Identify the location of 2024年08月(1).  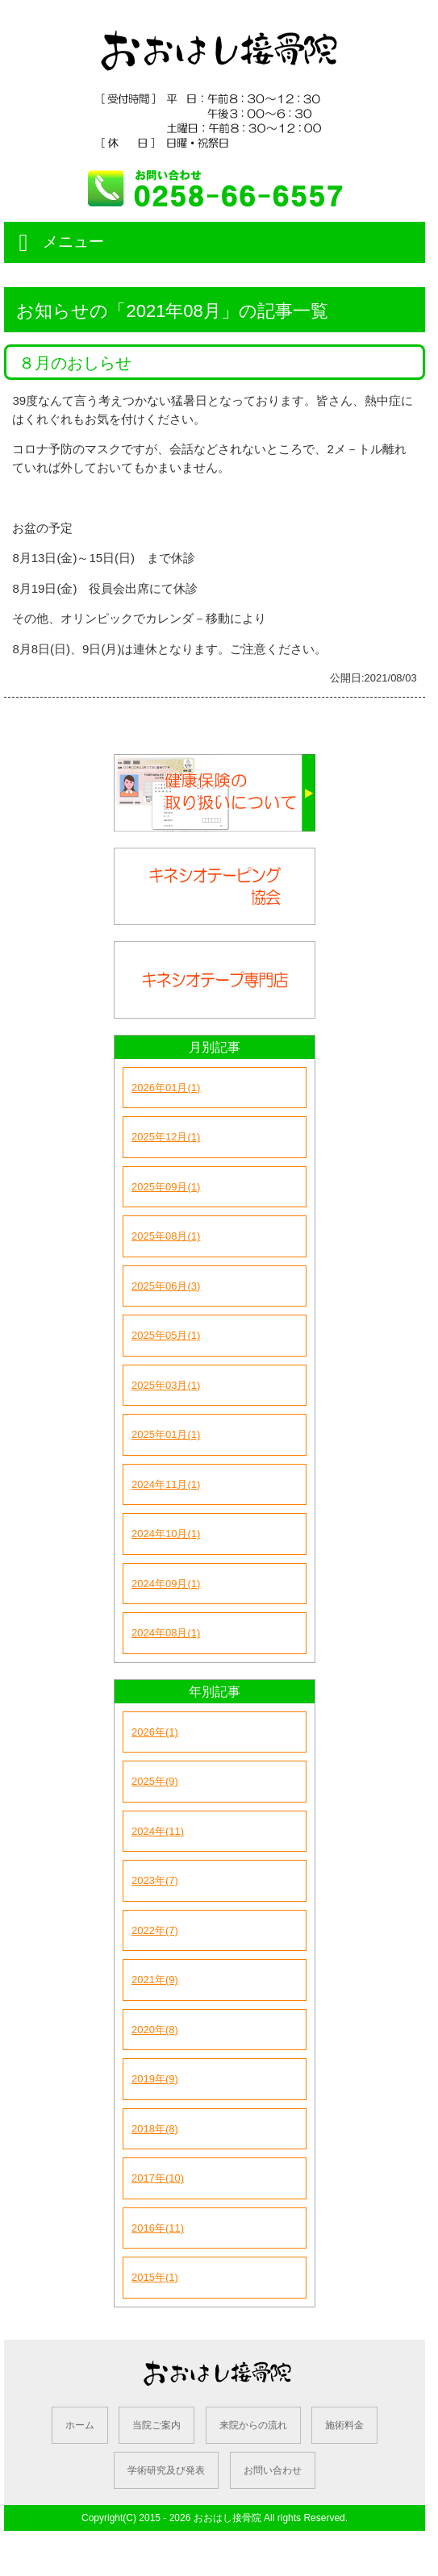
(165, 1633).